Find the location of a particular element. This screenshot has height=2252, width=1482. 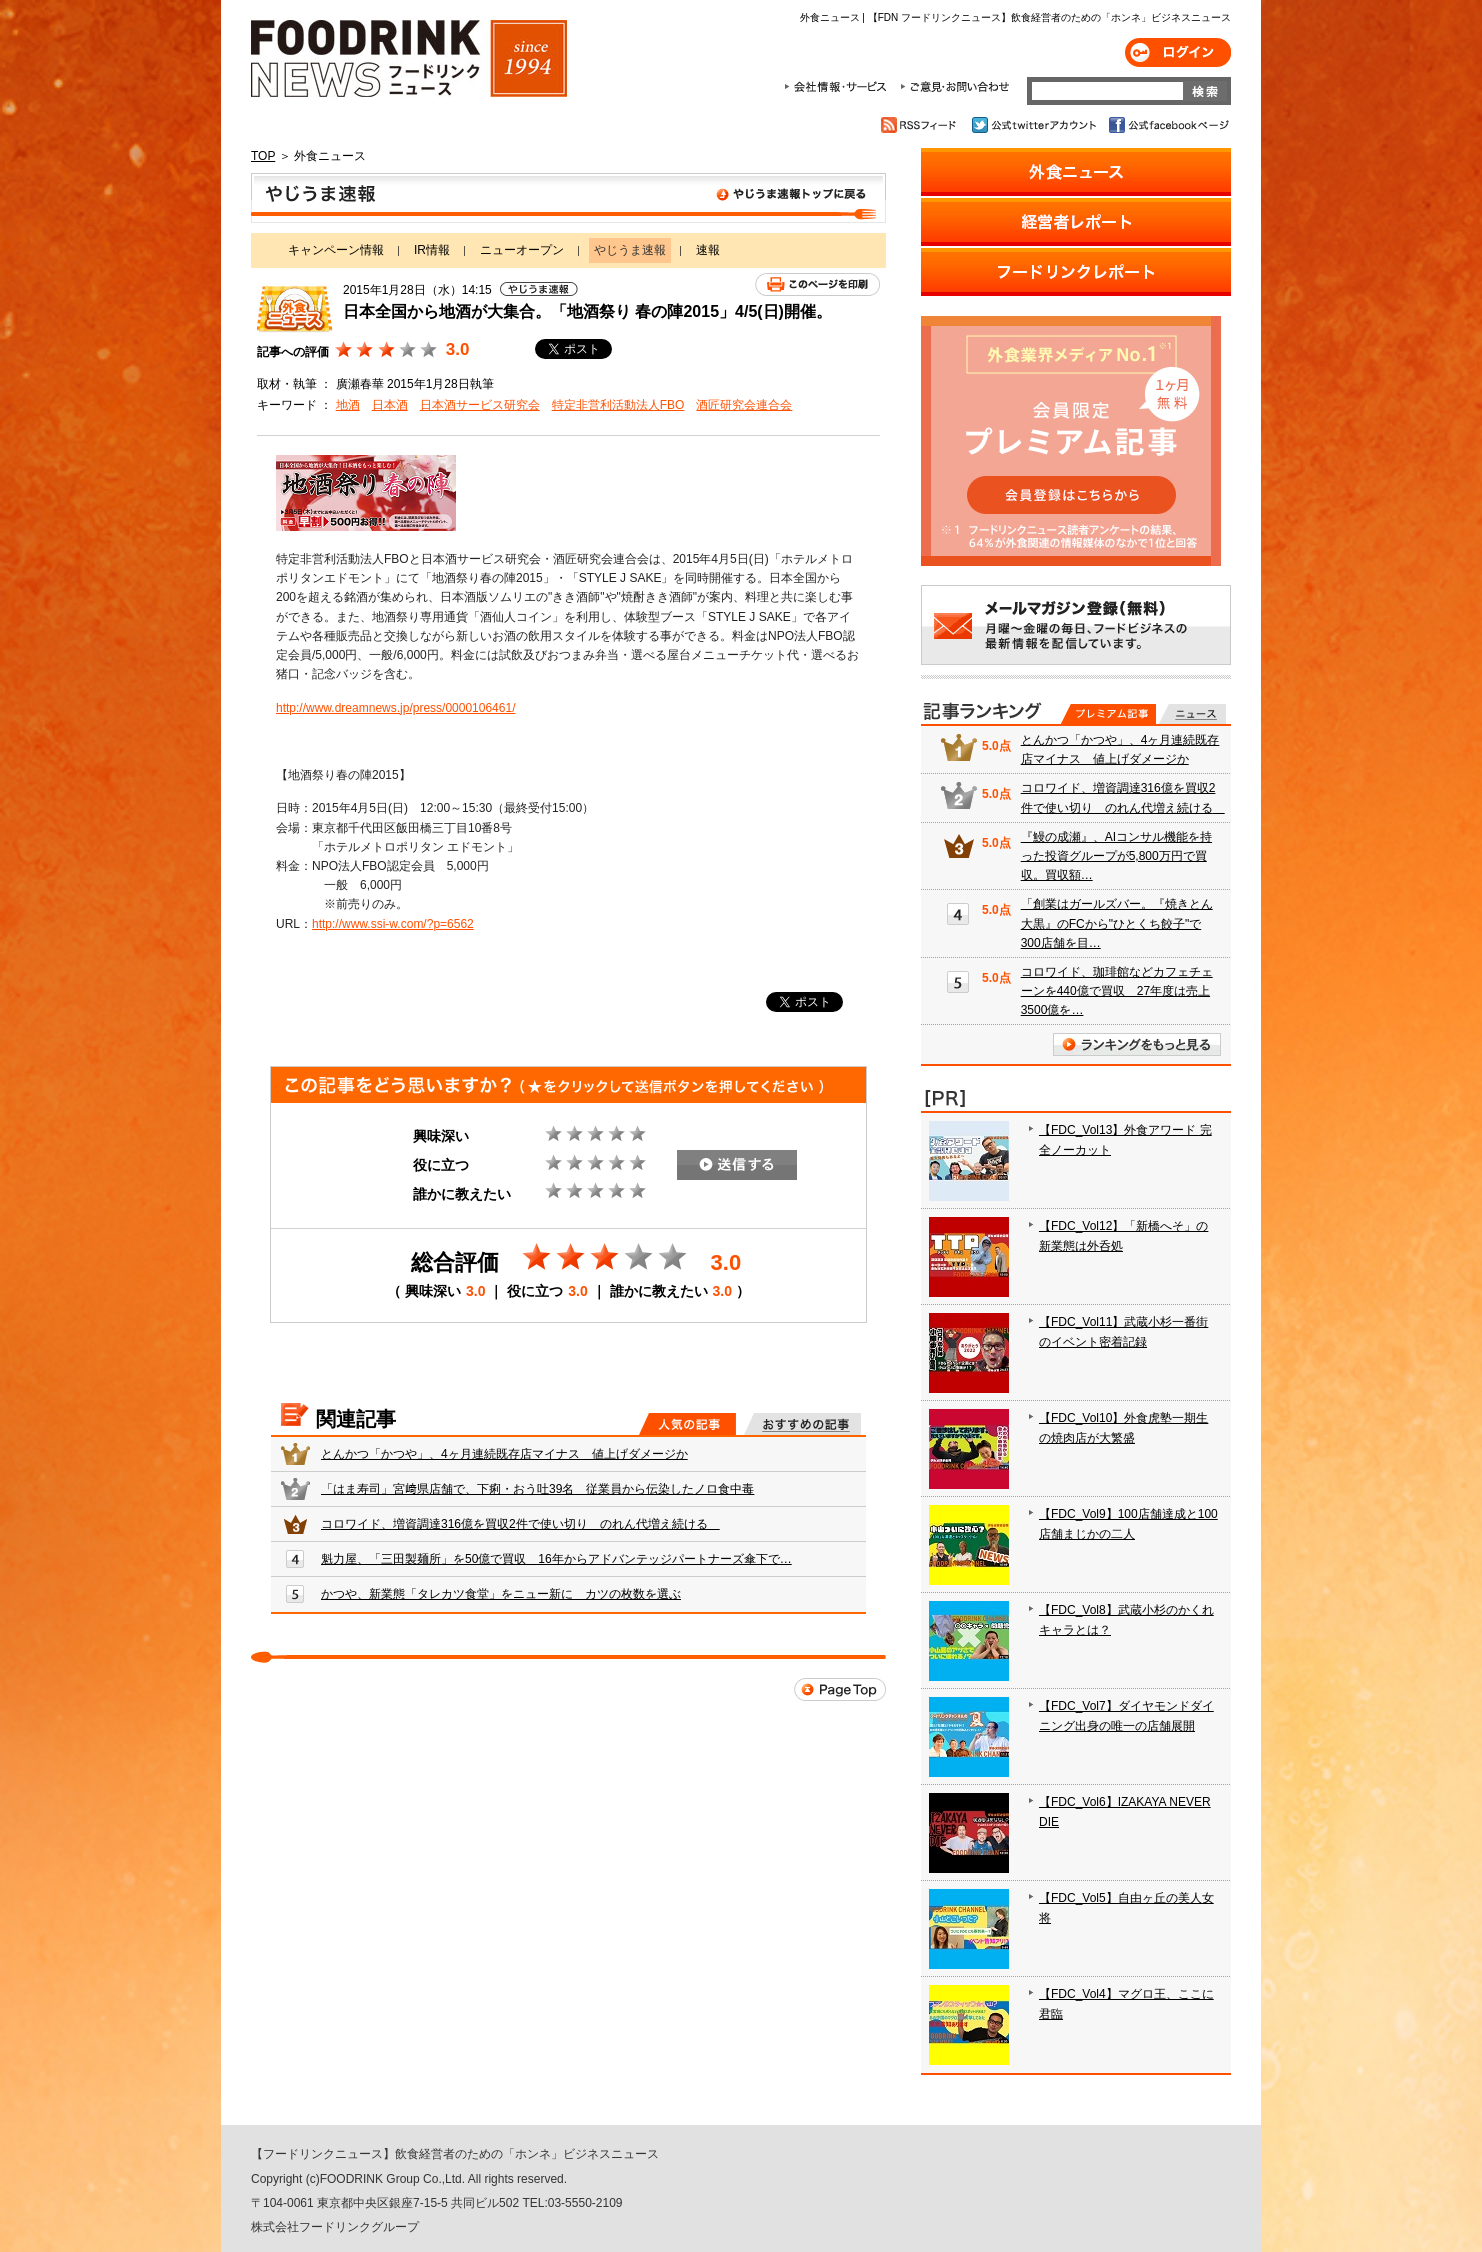

RSSフィード is located at coordinates (921, 125).